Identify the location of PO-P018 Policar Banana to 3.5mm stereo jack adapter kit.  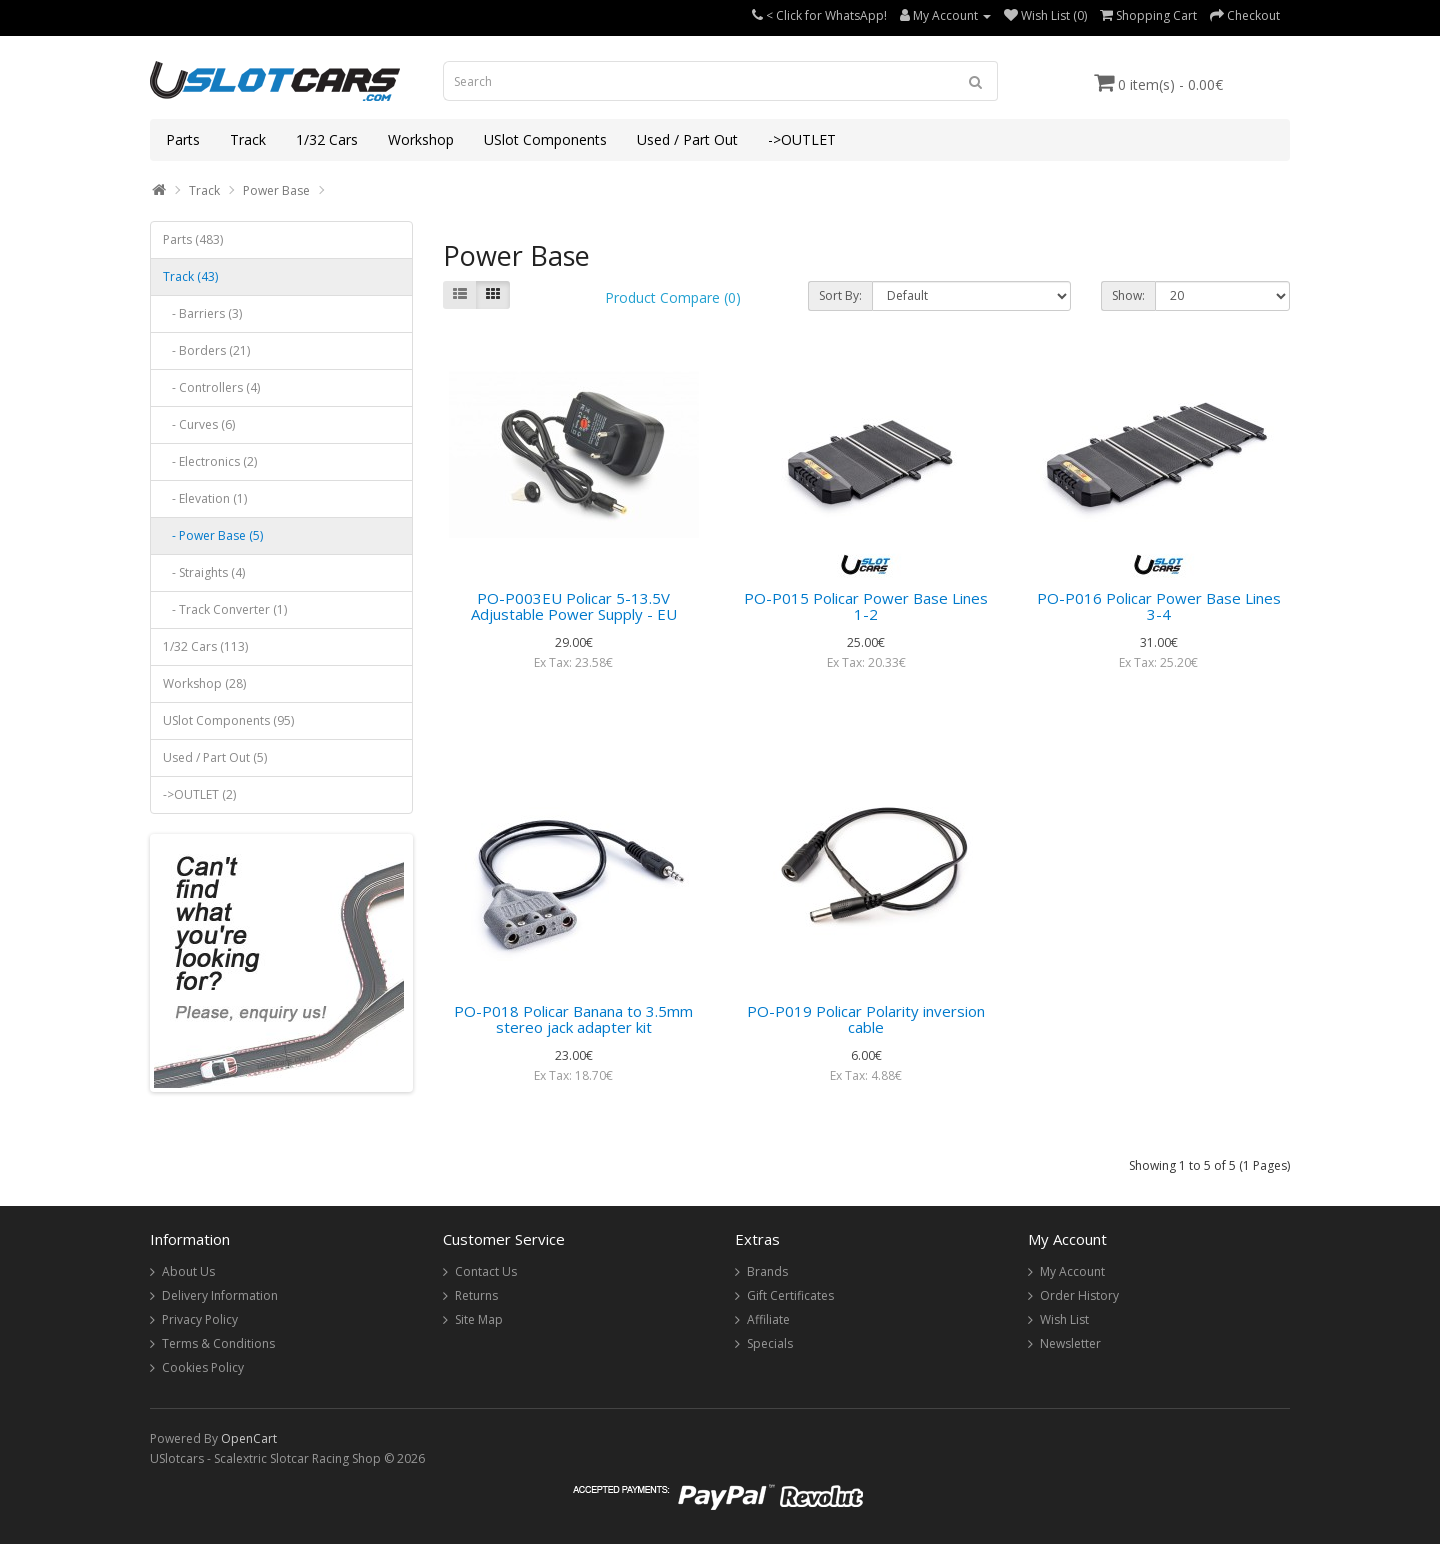
(573, 1019).